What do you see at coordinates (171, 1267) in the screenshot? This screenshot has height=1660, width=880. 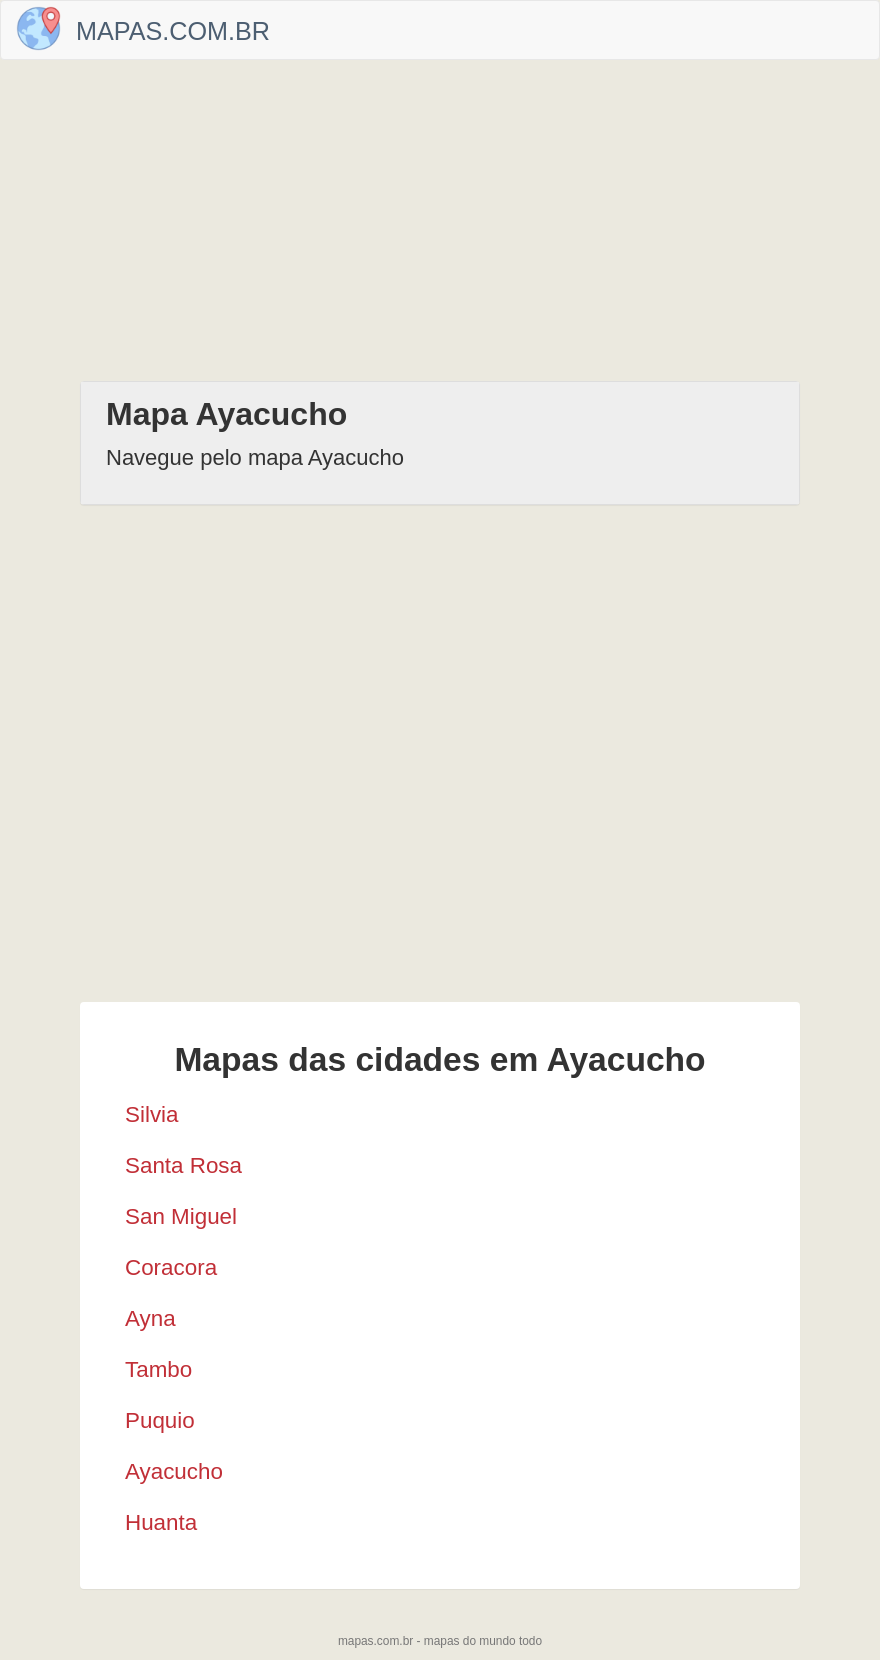 I see `Coracora` at bounding box center [171, 1267].